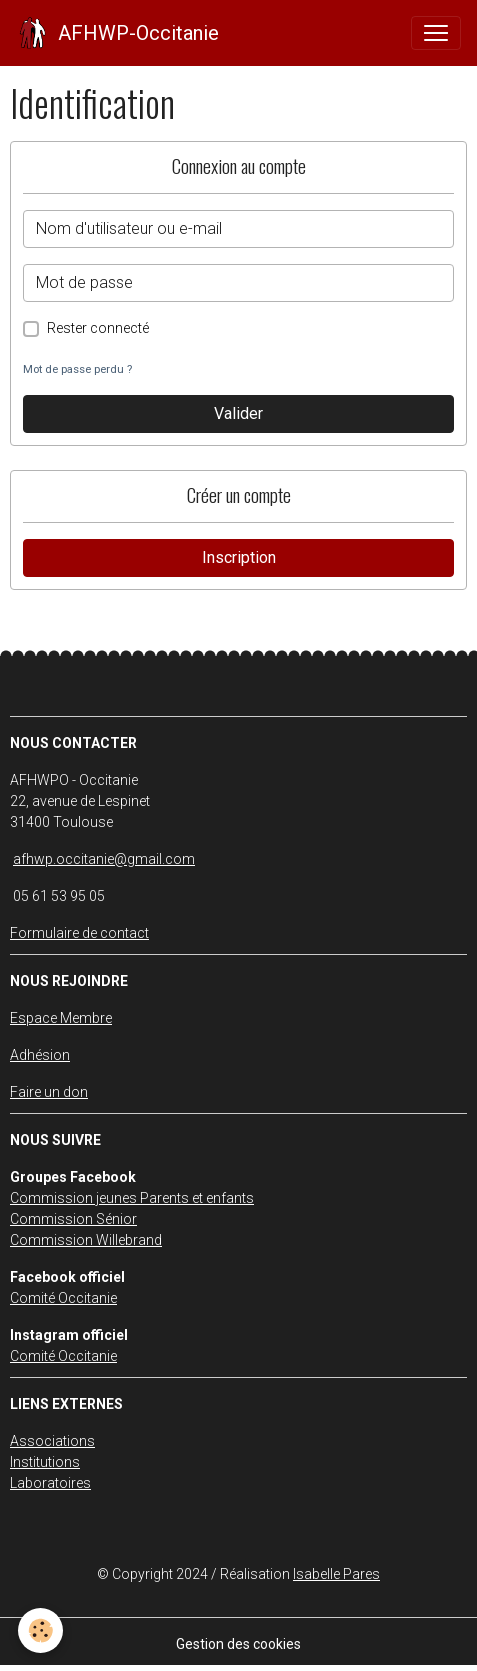  What do you see at coordinates (98, 328) in the screenshot?
I see `Rester connecté` at bounding box center [98, 328].